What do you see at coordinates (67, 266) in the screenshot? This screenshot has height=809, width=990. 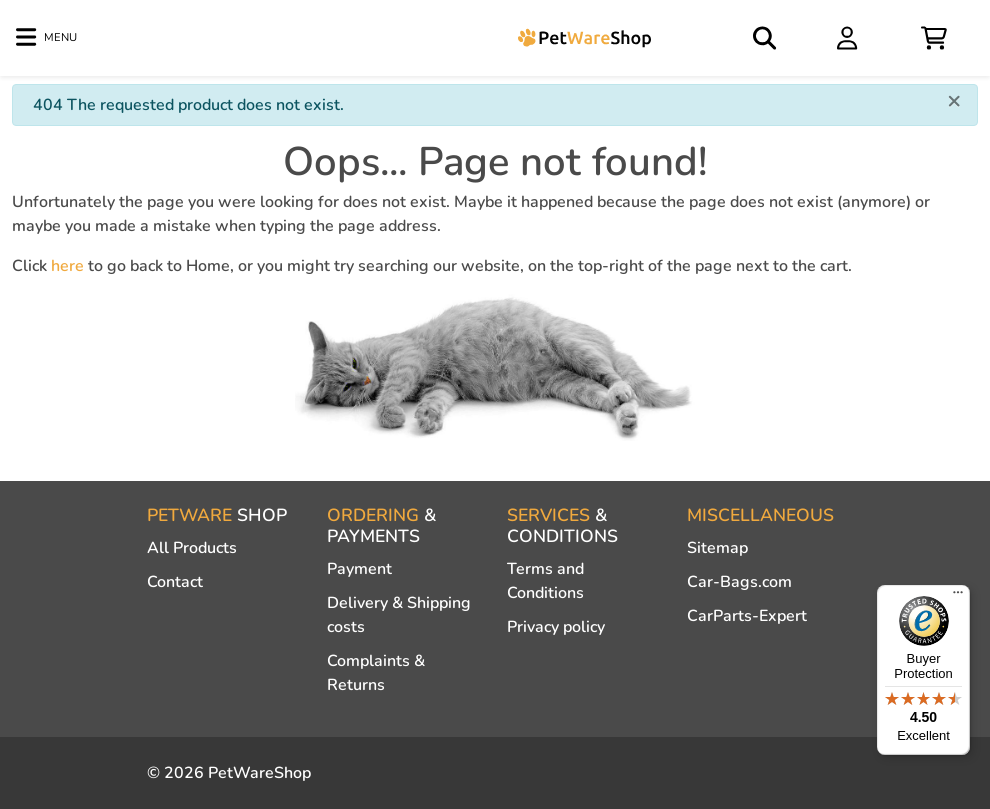 I see `here` at bounding box center [67, 266].